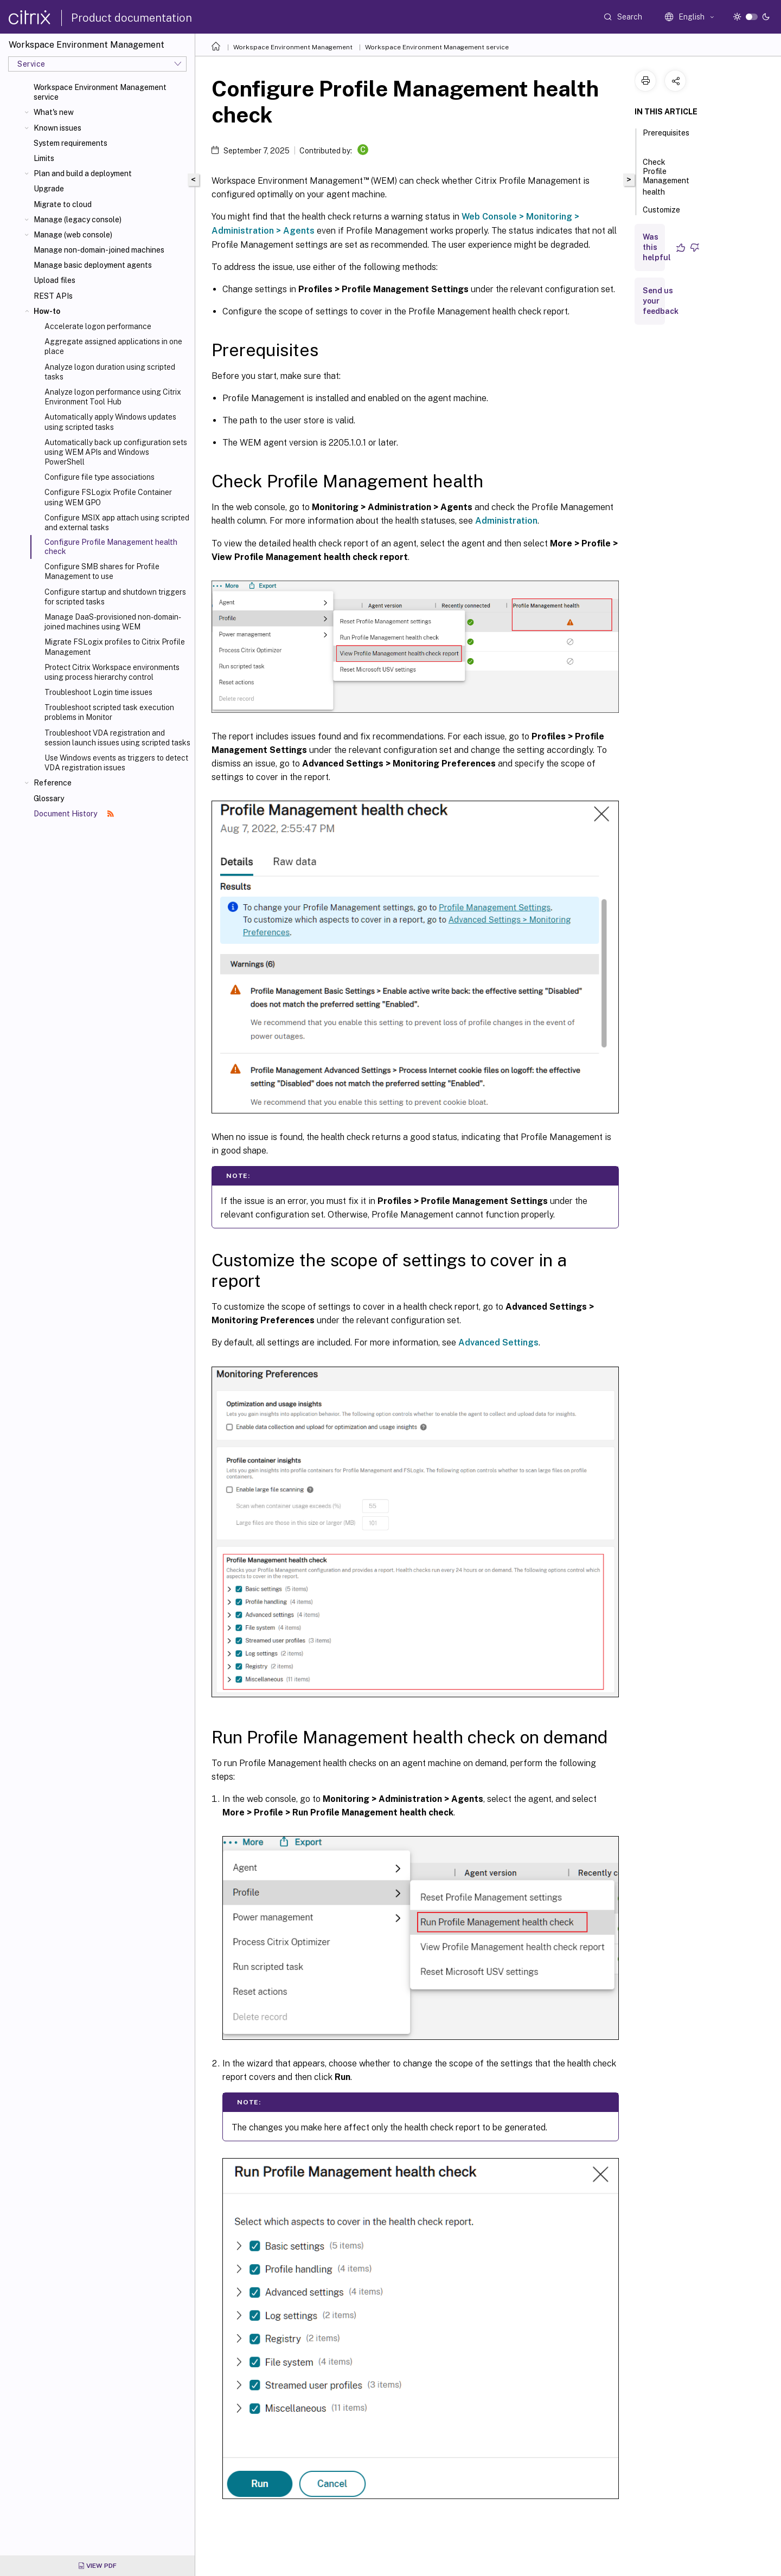  Describe the element at coordinates (57, 128) in the screenshot. I see `Known issues` at that location.